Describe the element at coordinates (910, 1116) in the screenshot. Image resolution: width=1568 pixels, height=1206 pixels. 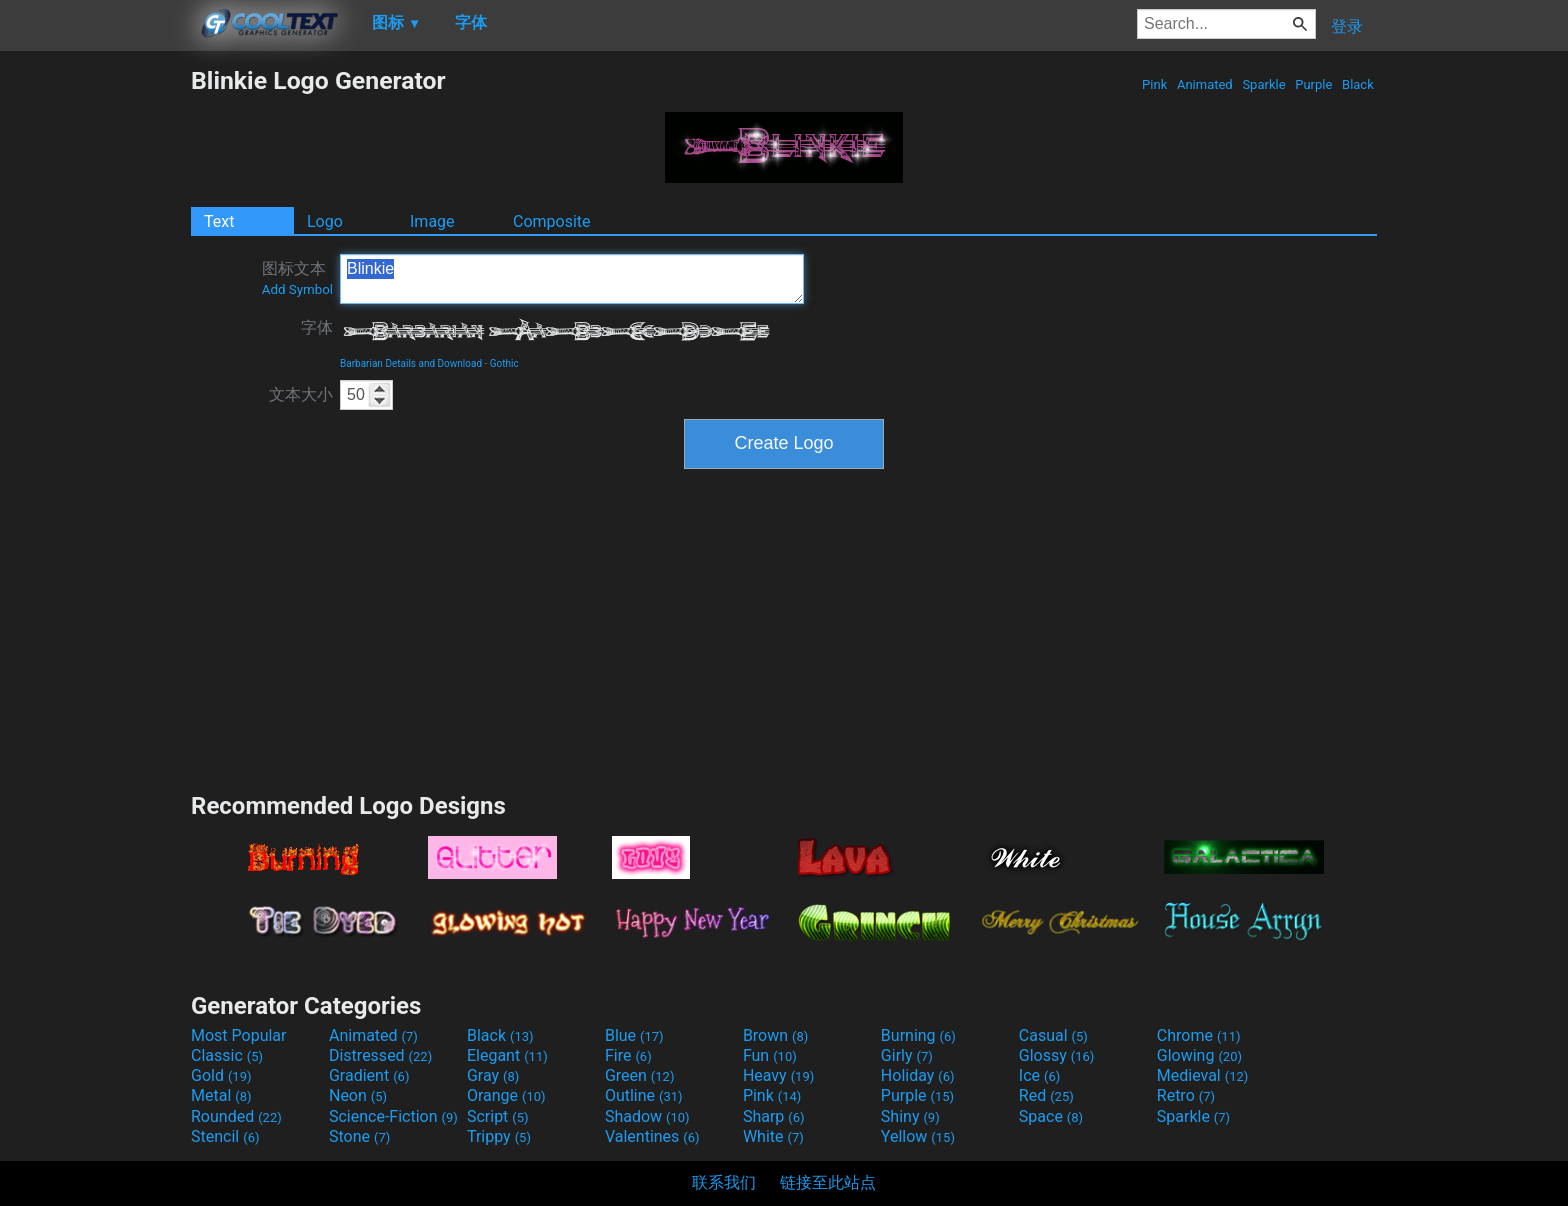
I see `Shiny` at that location.